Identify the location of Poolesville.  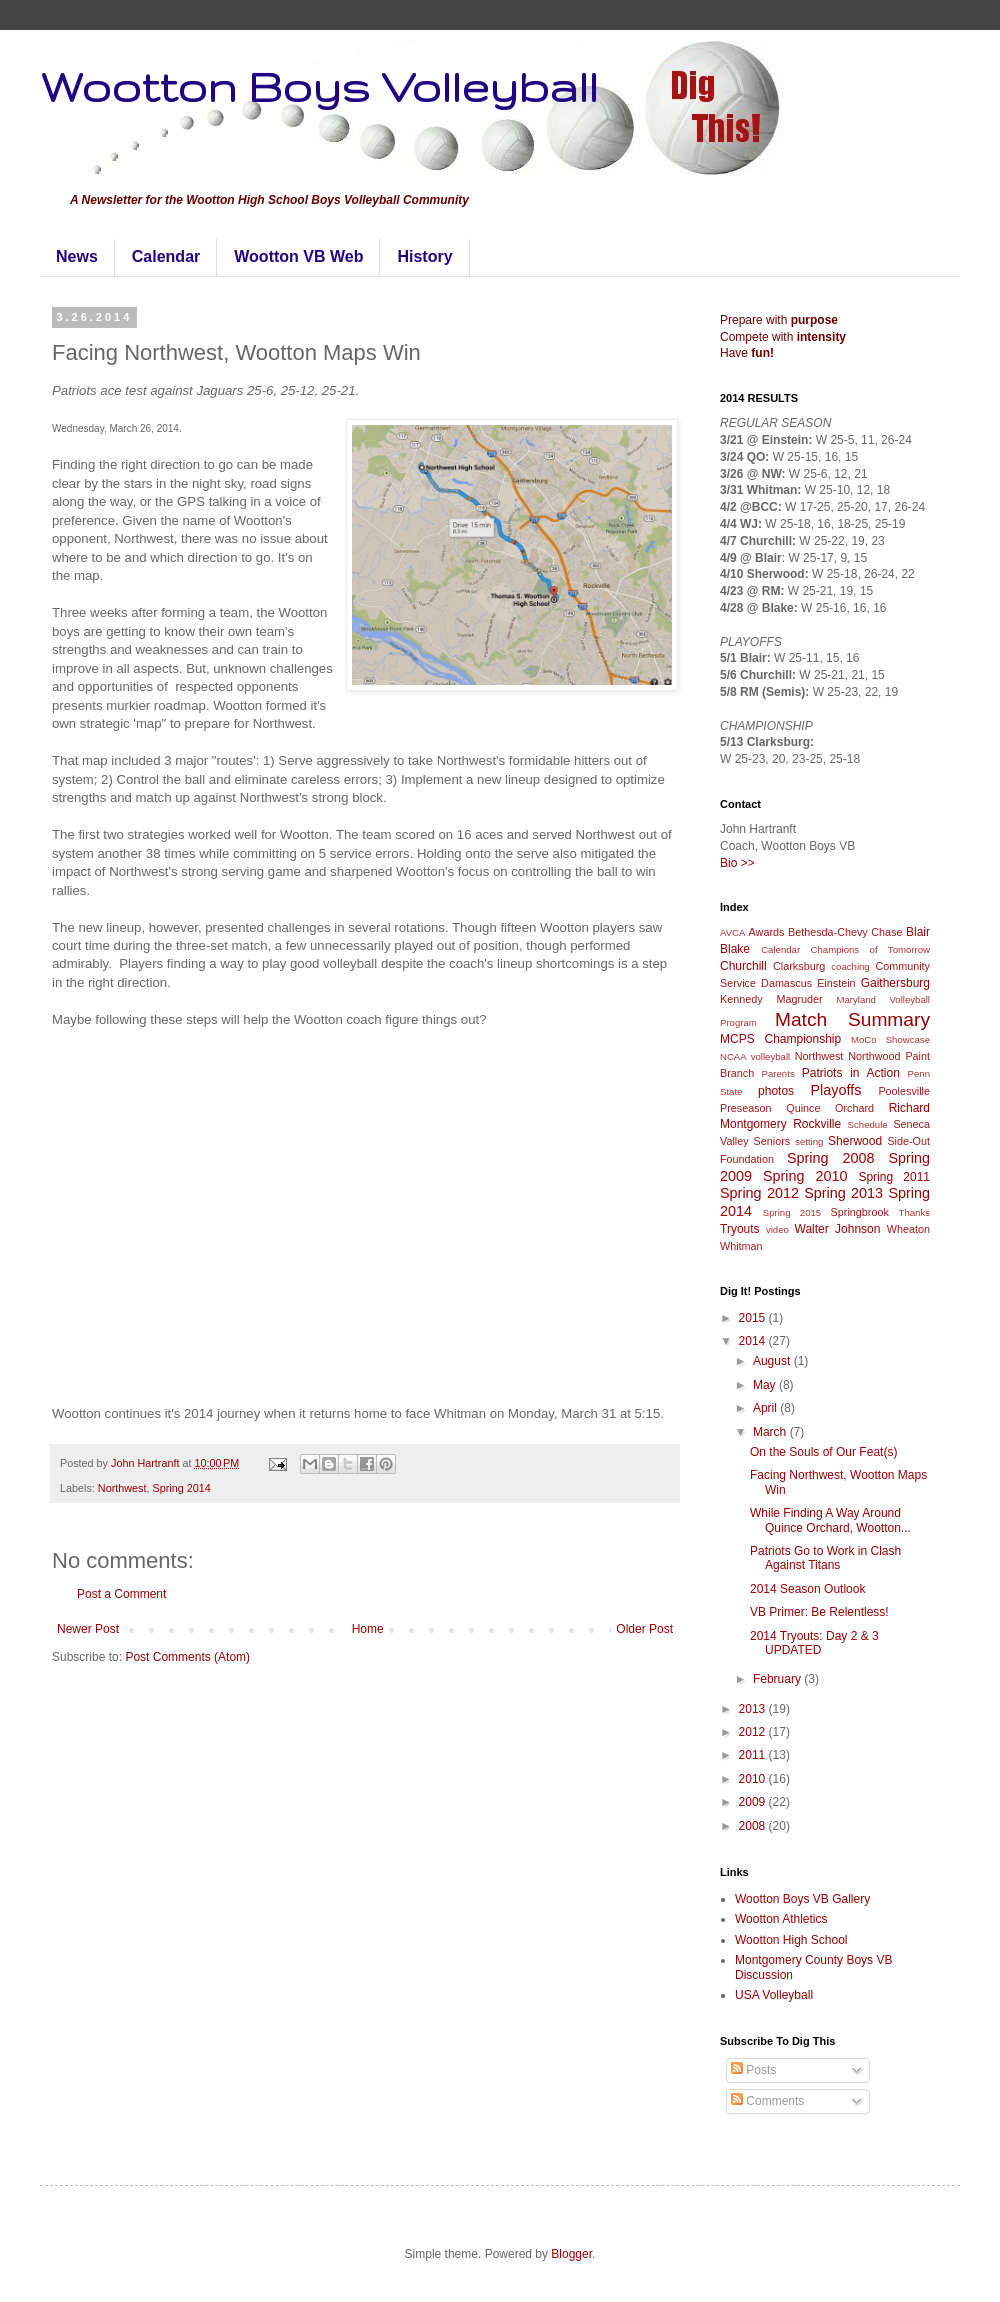
(904, 1091).